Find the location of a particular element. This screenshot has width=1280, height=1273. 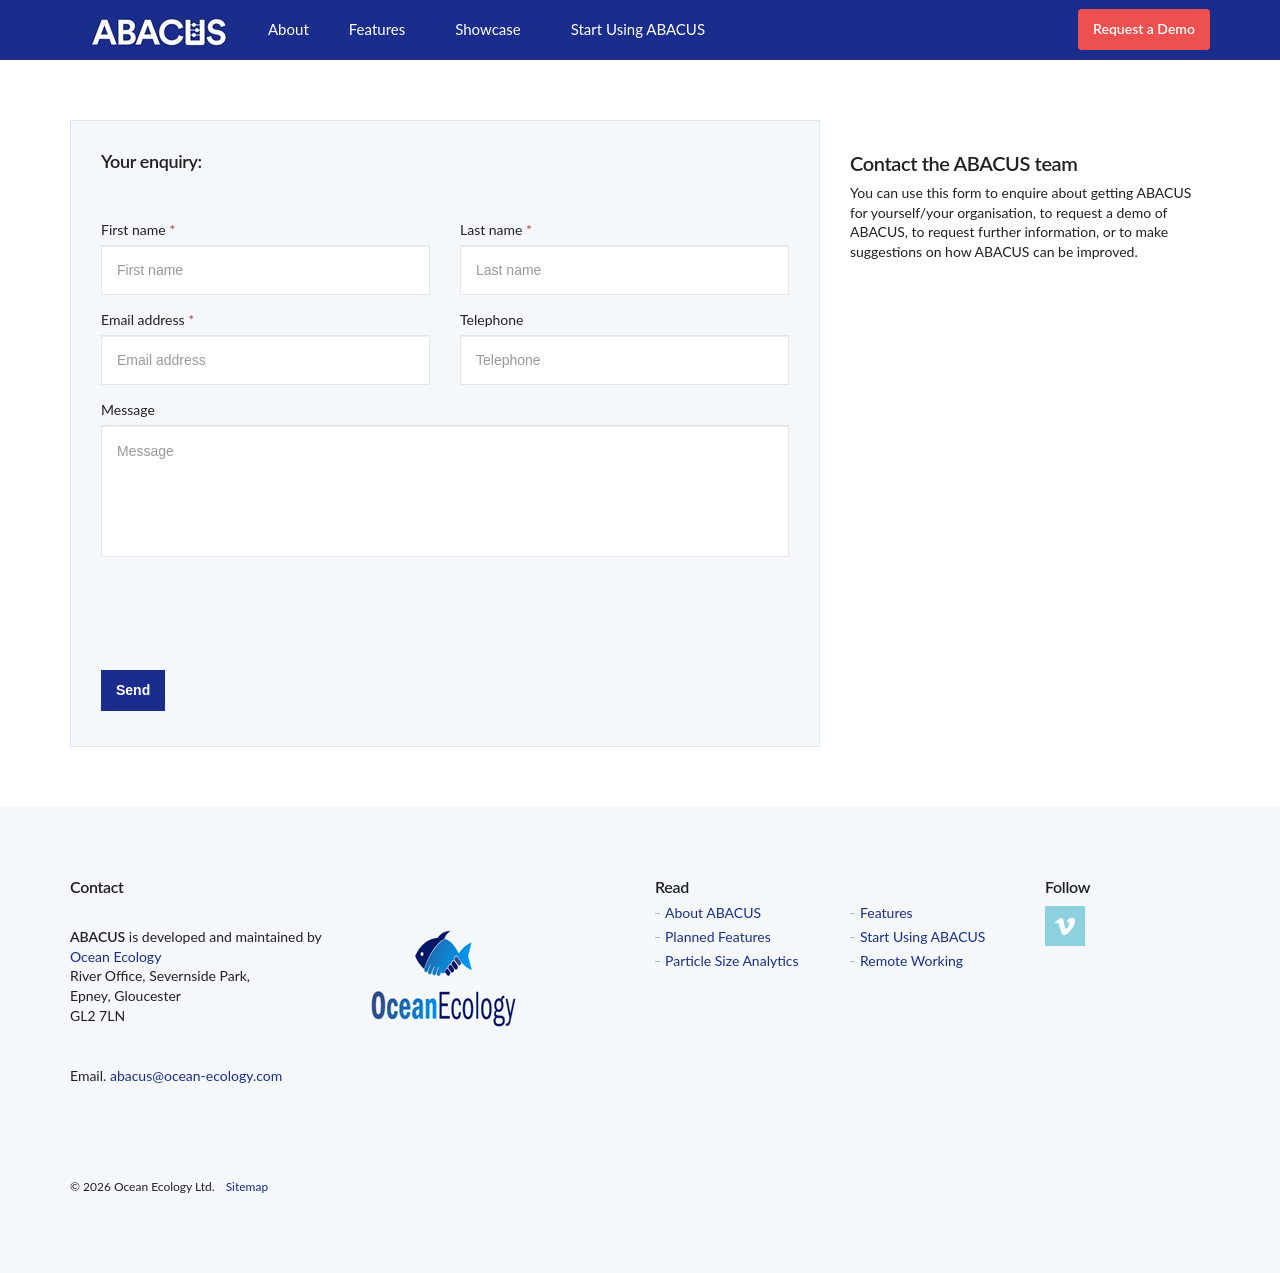

Features is located at coordinates (377, 29).